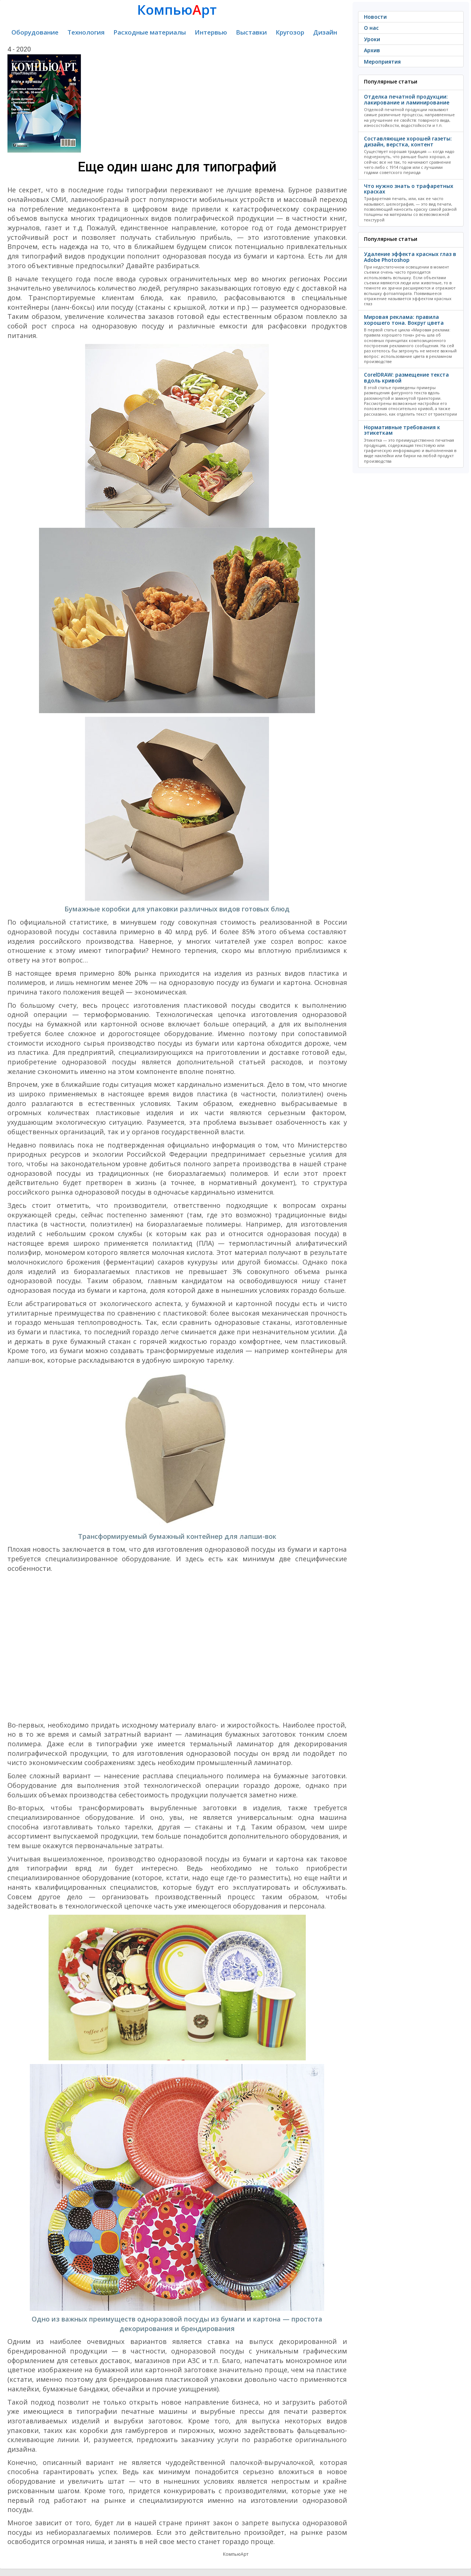  Describe the element at coordinates (177, 1646) in the screenshot. I see `[Advertisement]` at that location.